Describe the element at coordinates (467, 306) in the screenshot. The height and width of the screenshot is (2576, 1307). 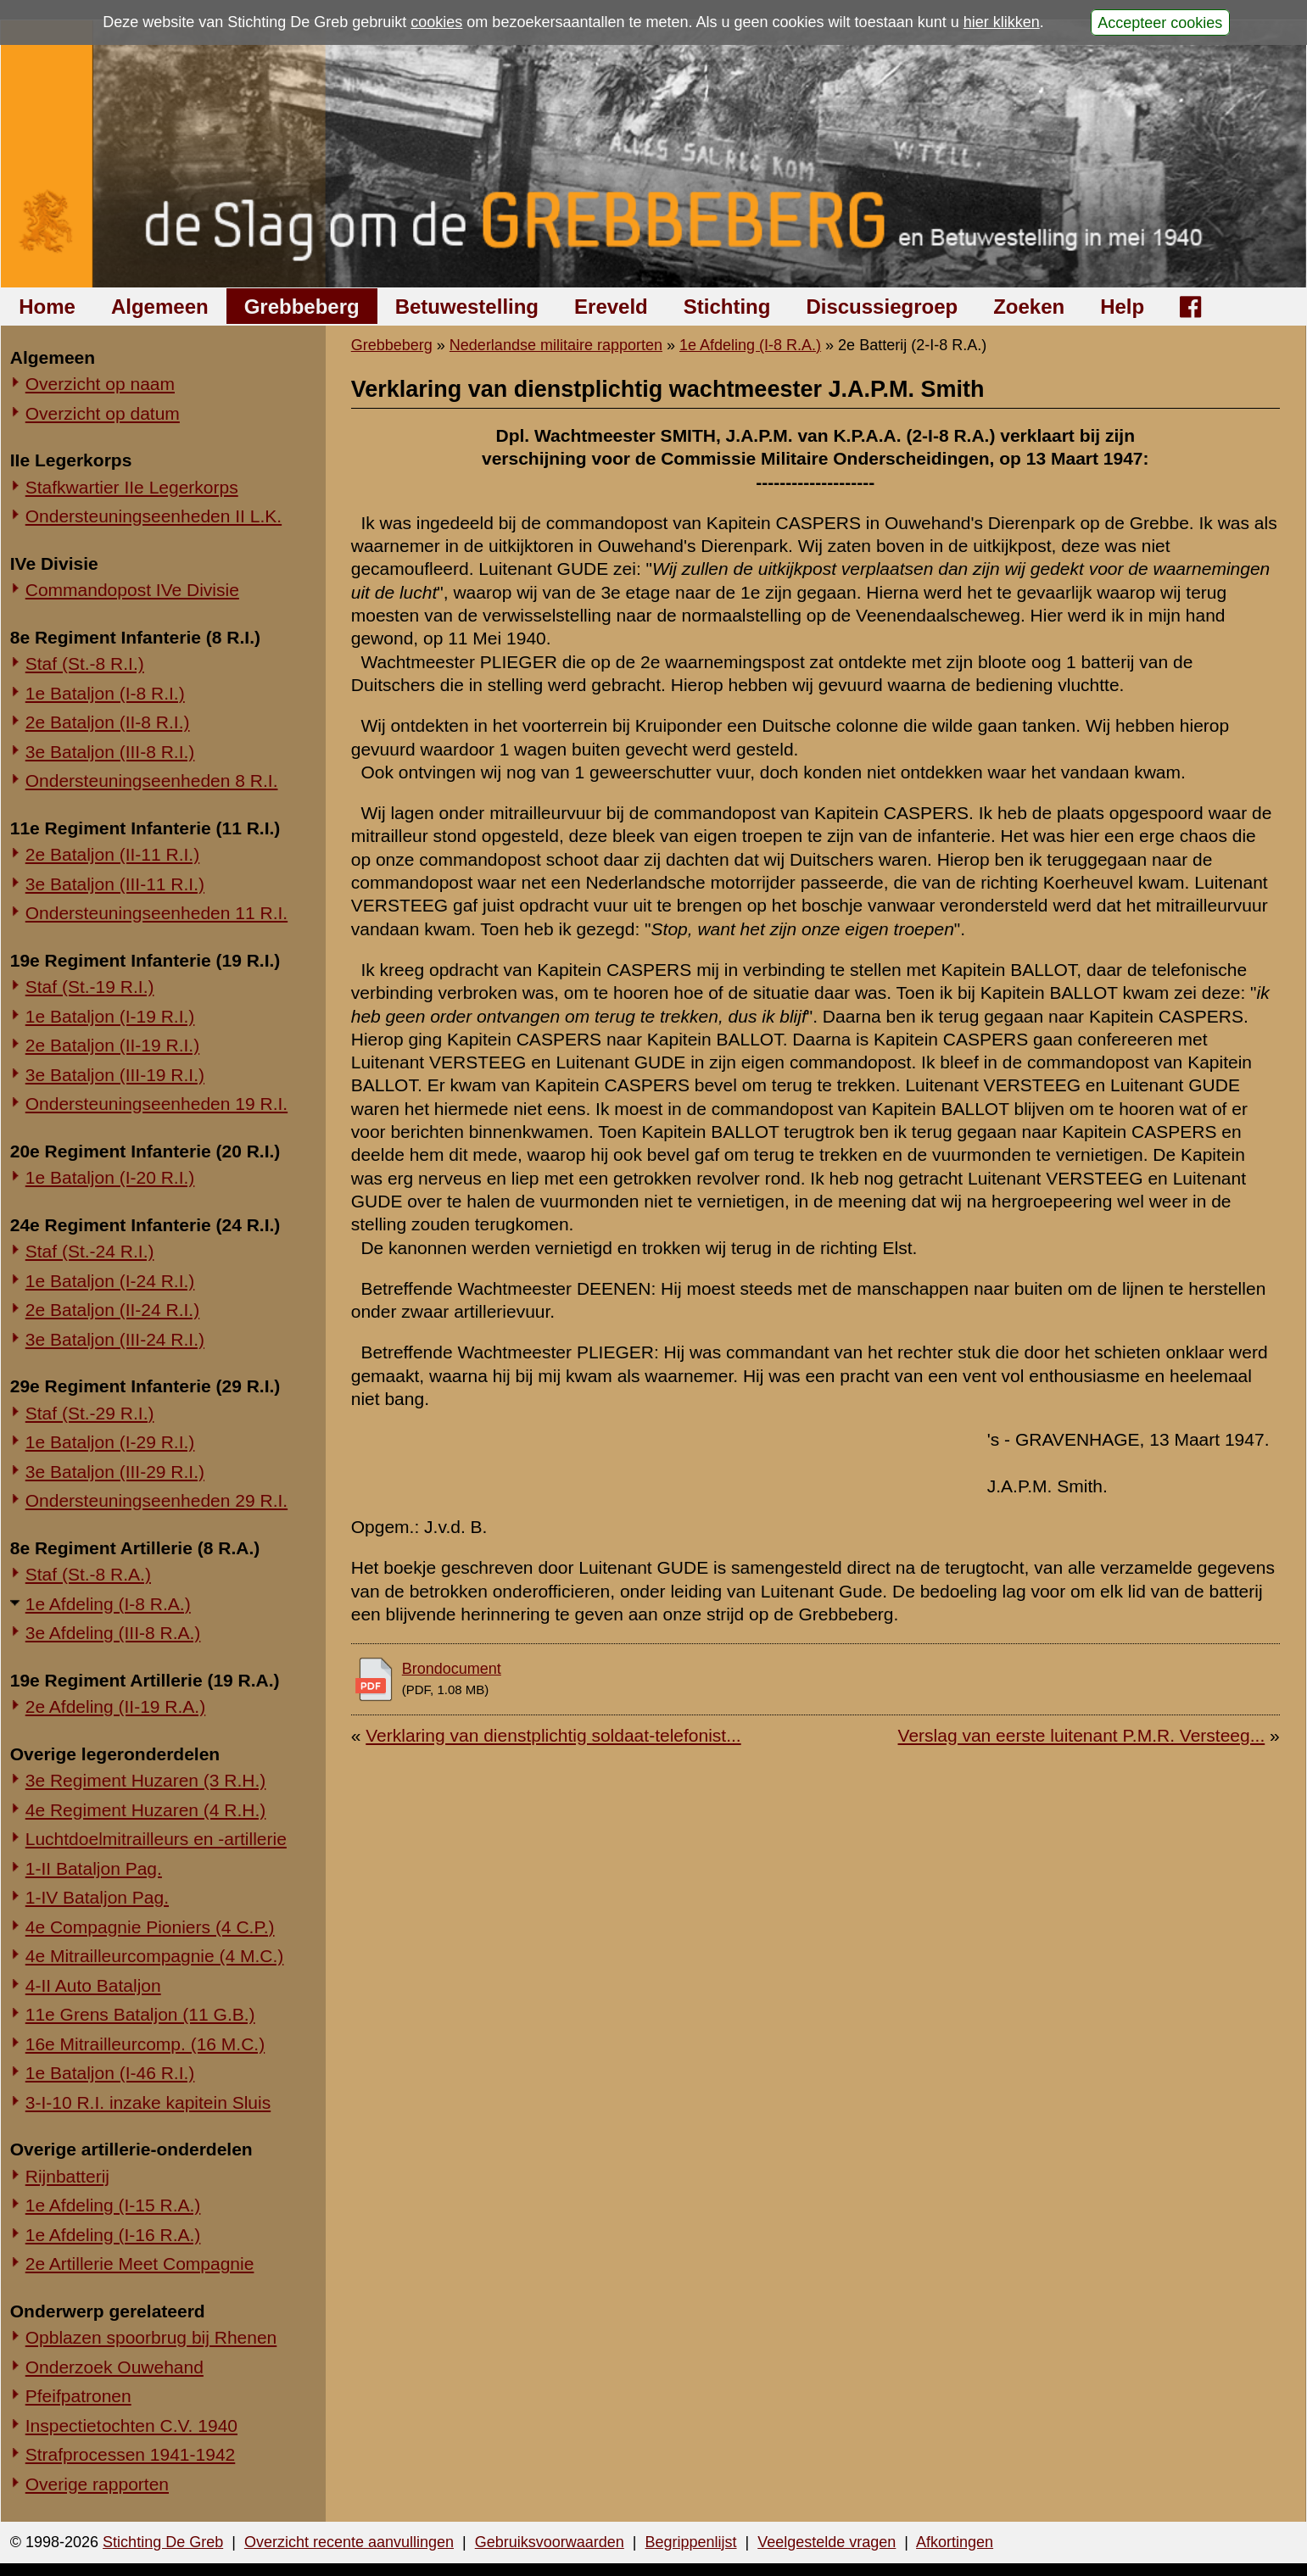
I see `Betuwestelling` at that location.